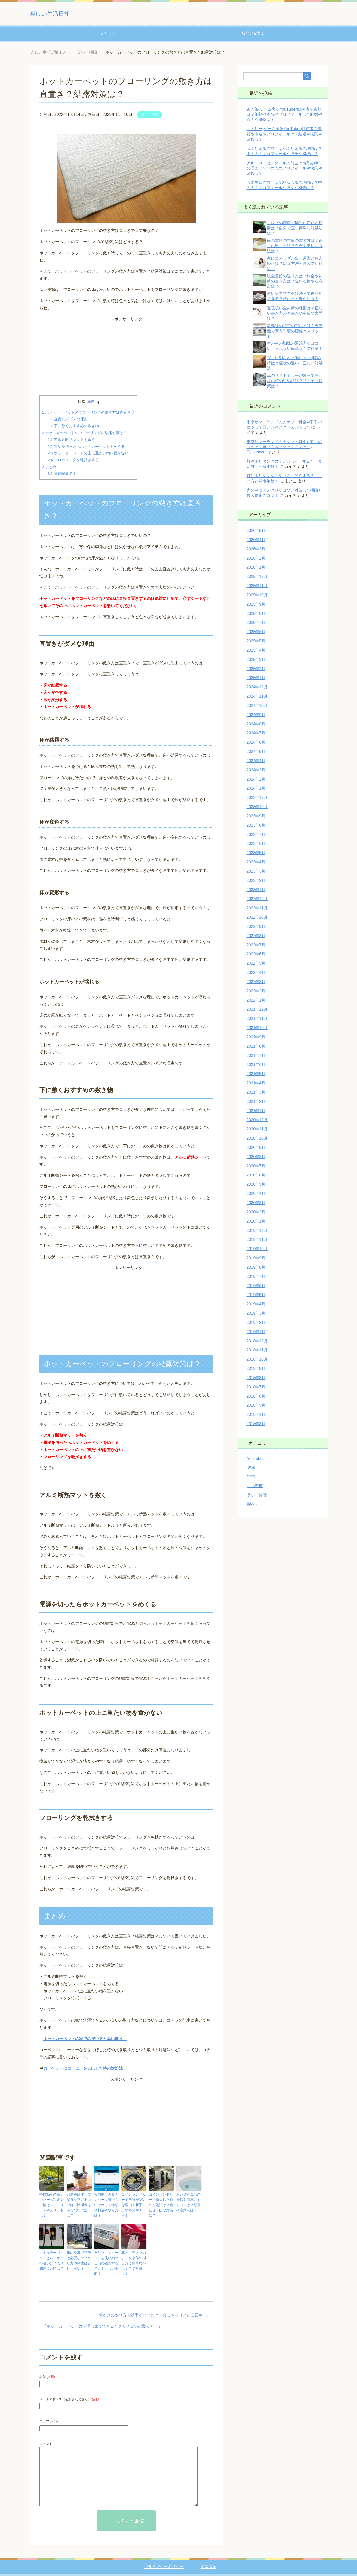 Image resolution: width=357 pixels, height=2576 pixels. I want to click on ホットカーペットのフローリングの結露対策は？, so click(84, 434).